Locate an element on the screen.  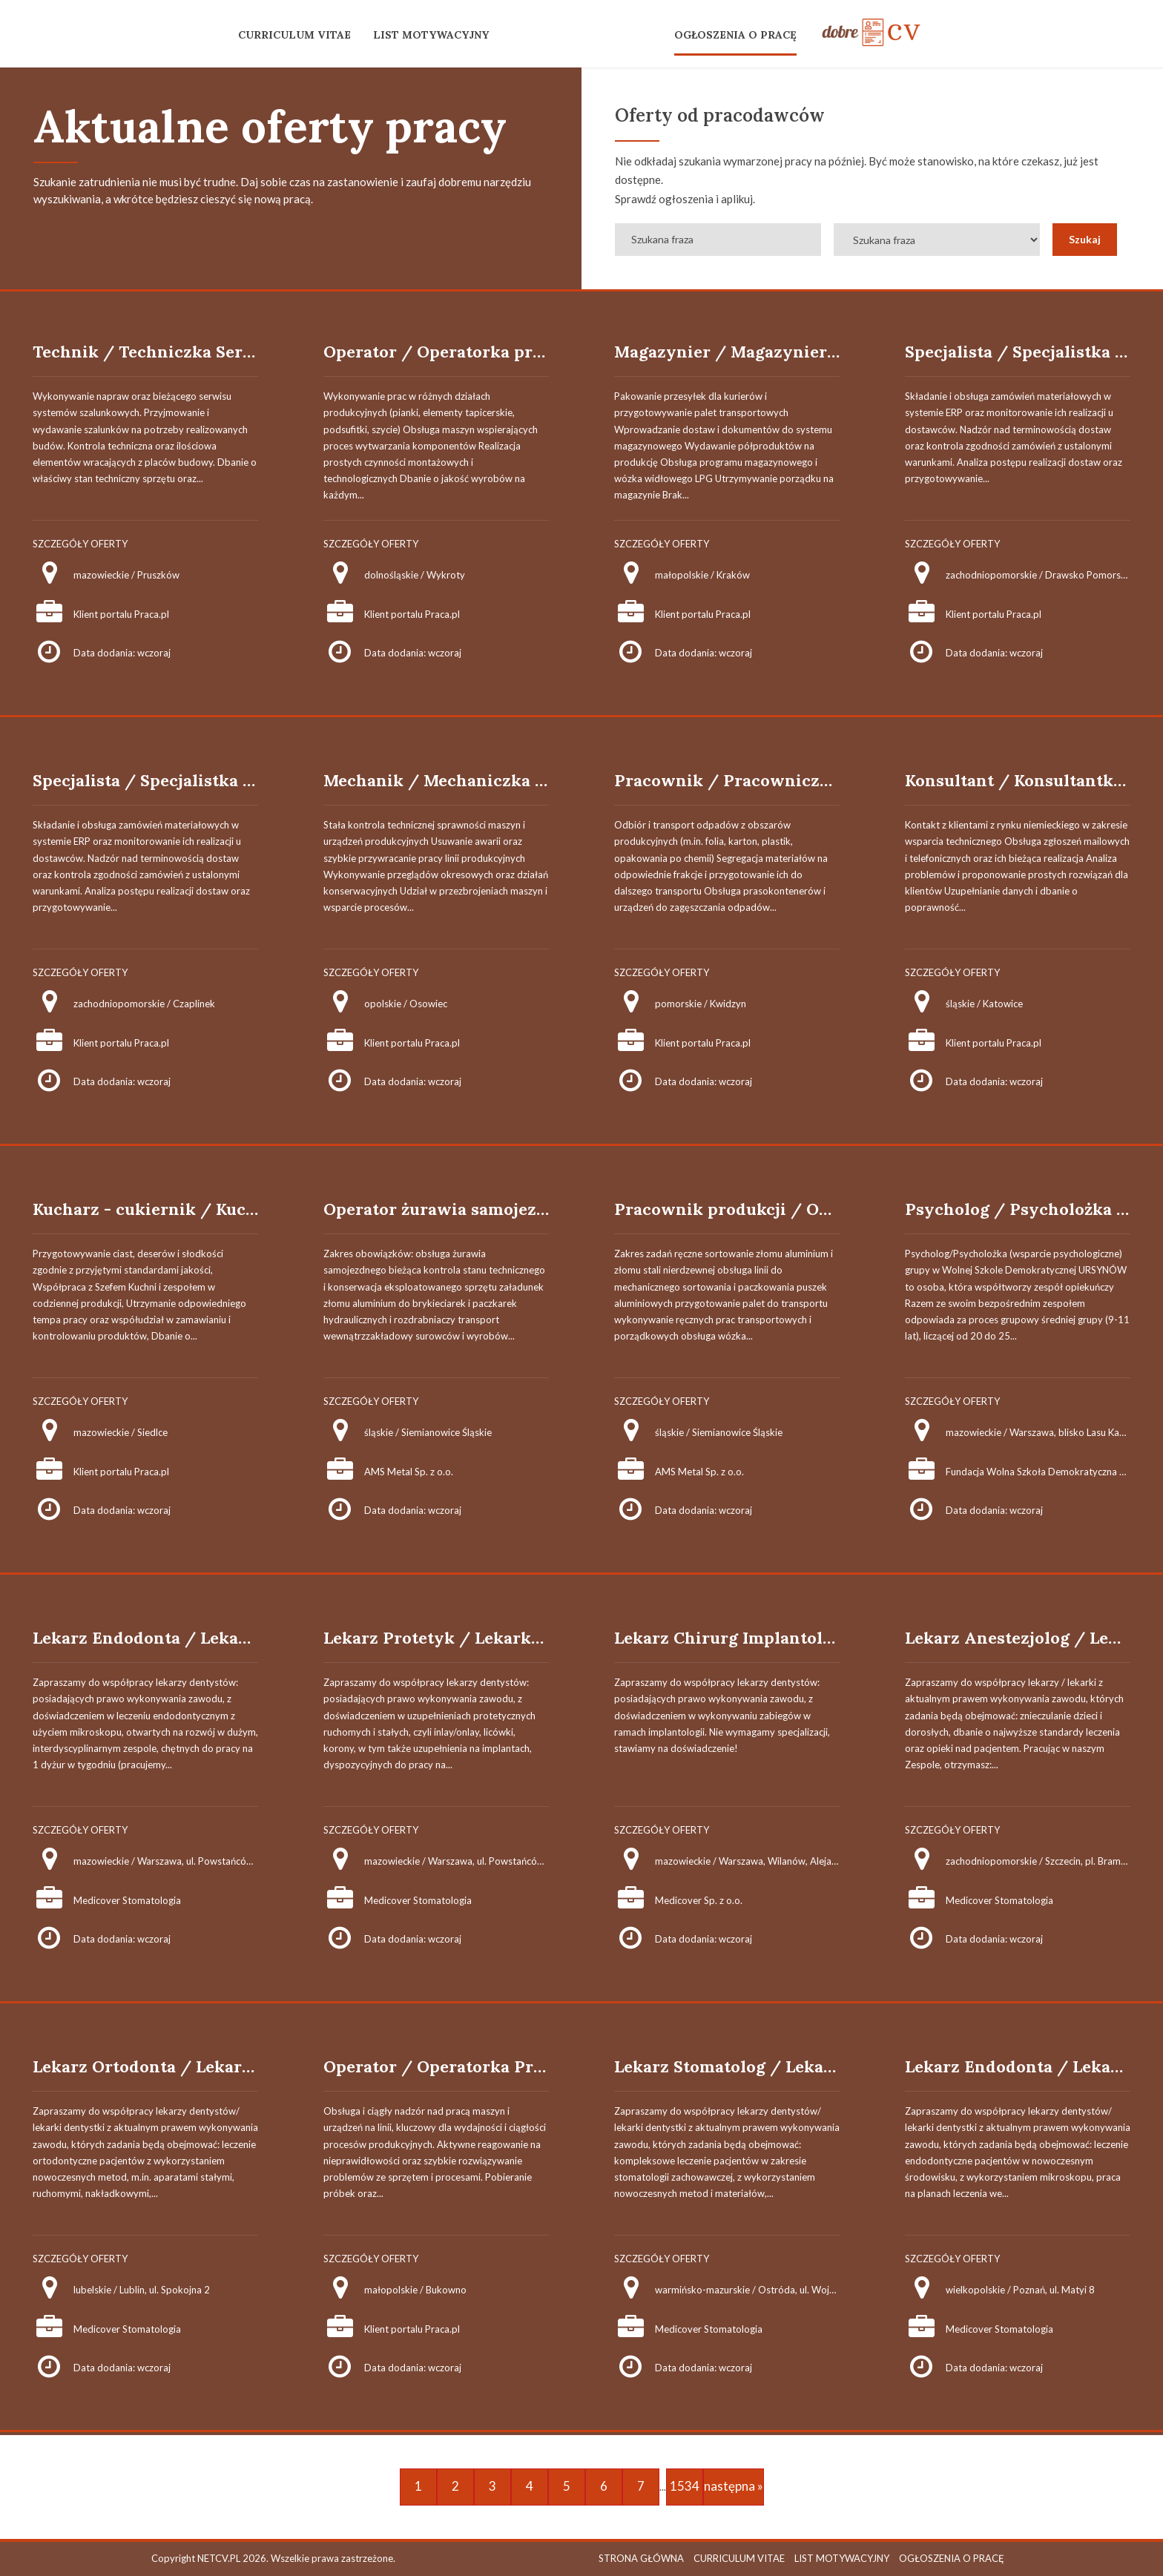
OGŁOSZENIA O PRACĘ is located at coordinates (735, 35).